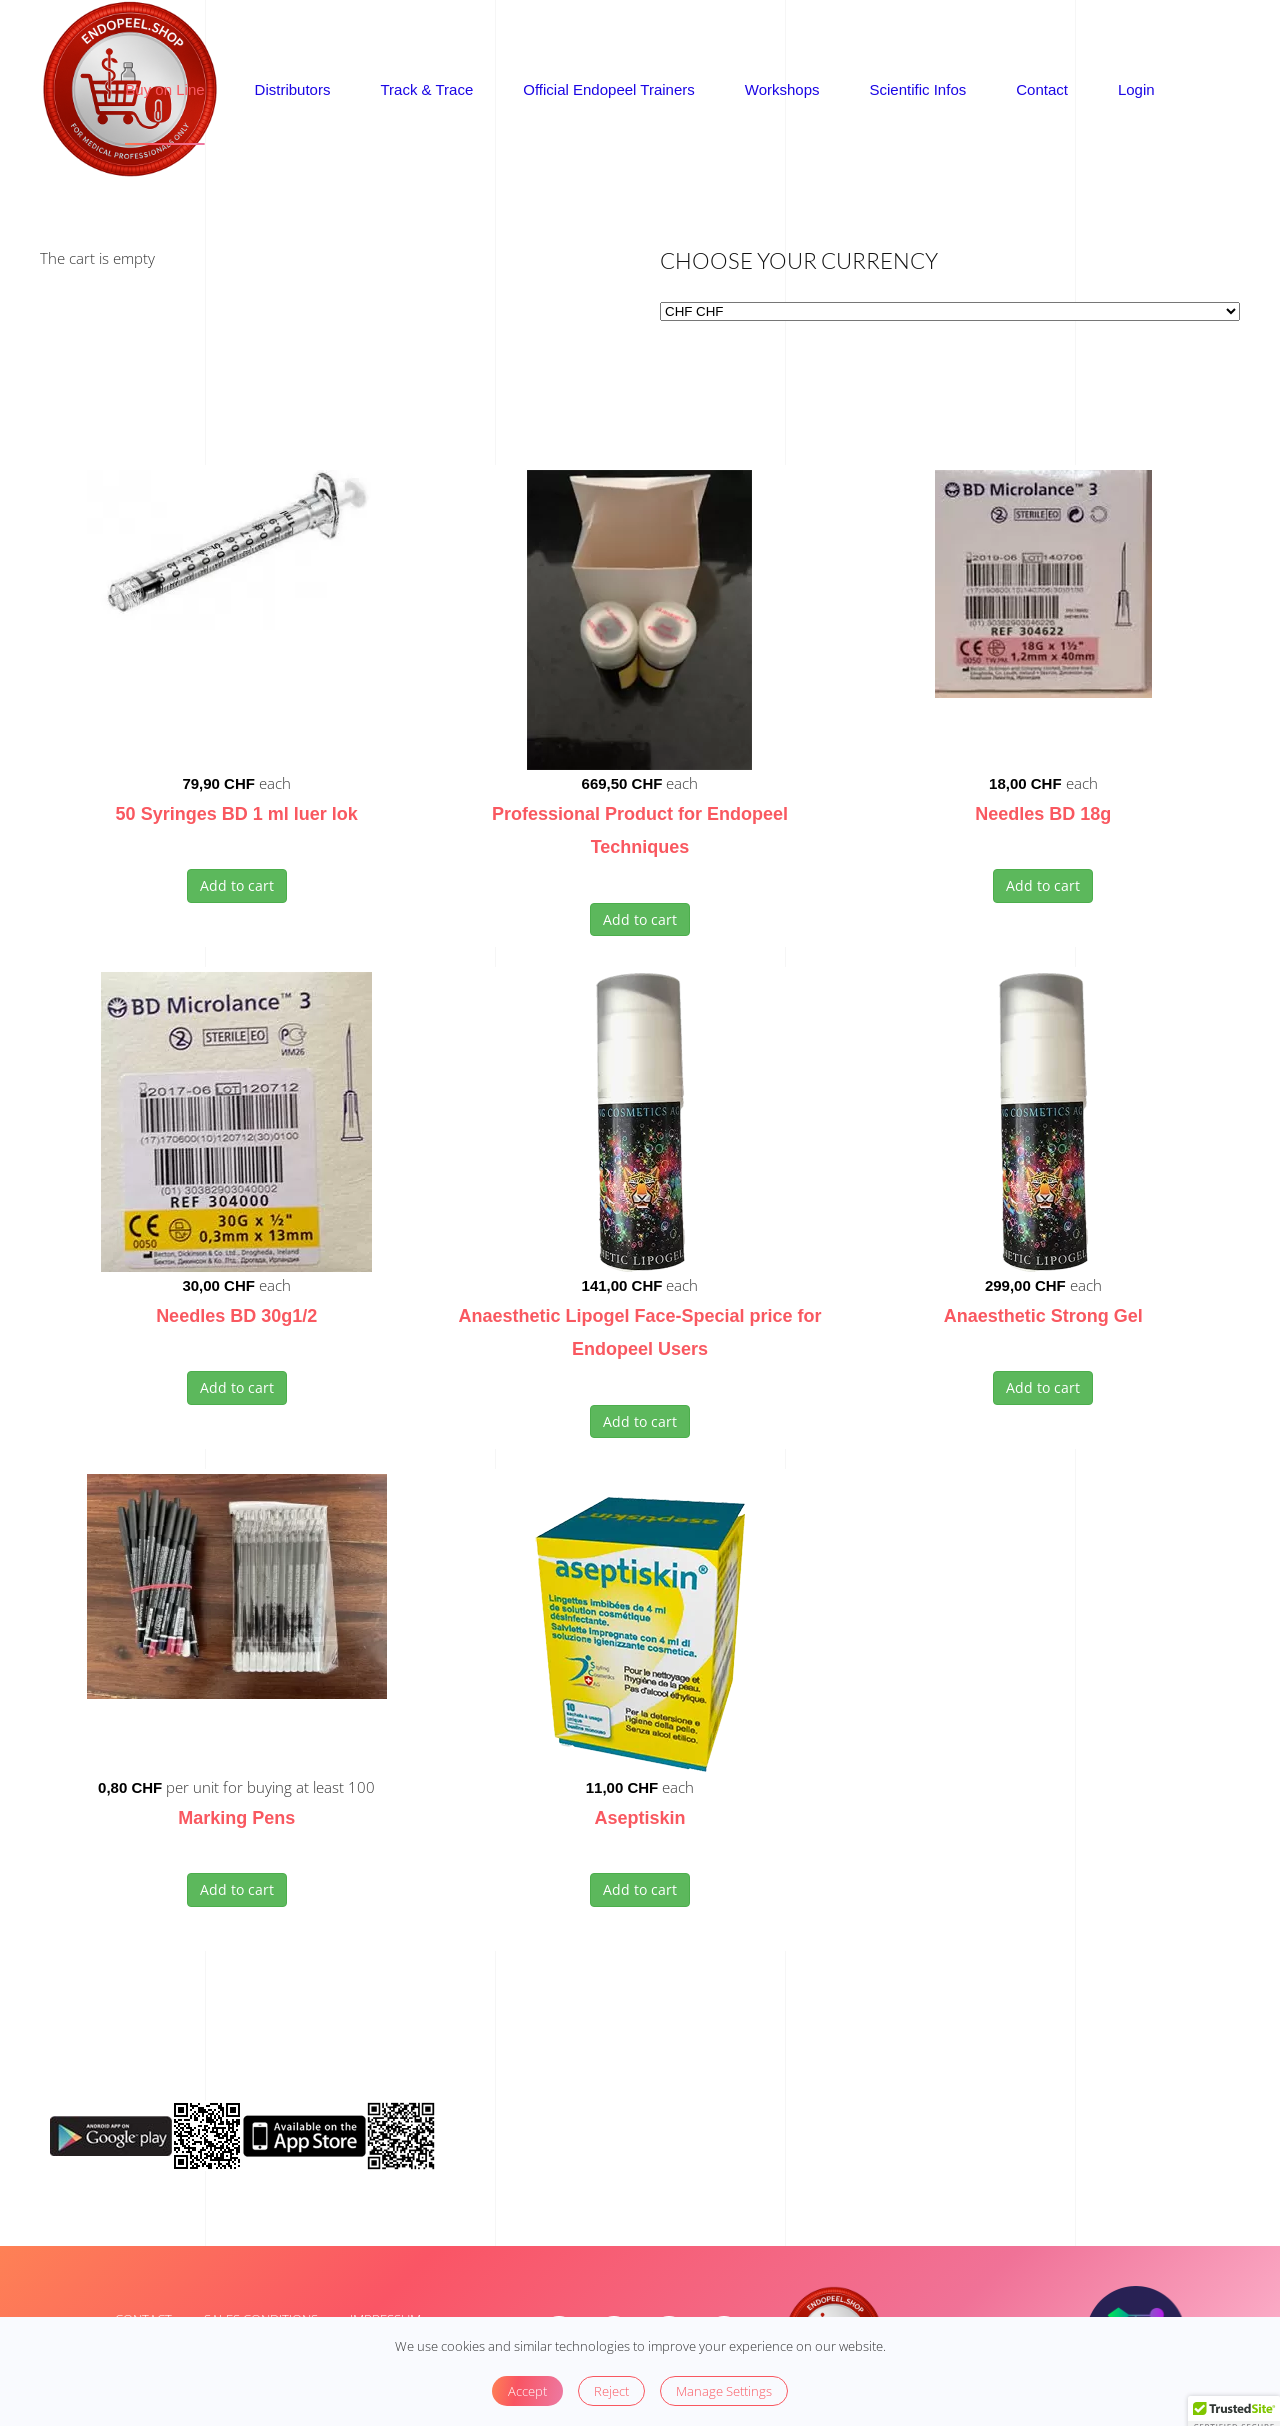  I want to click on Workshops, so click(782, 89).